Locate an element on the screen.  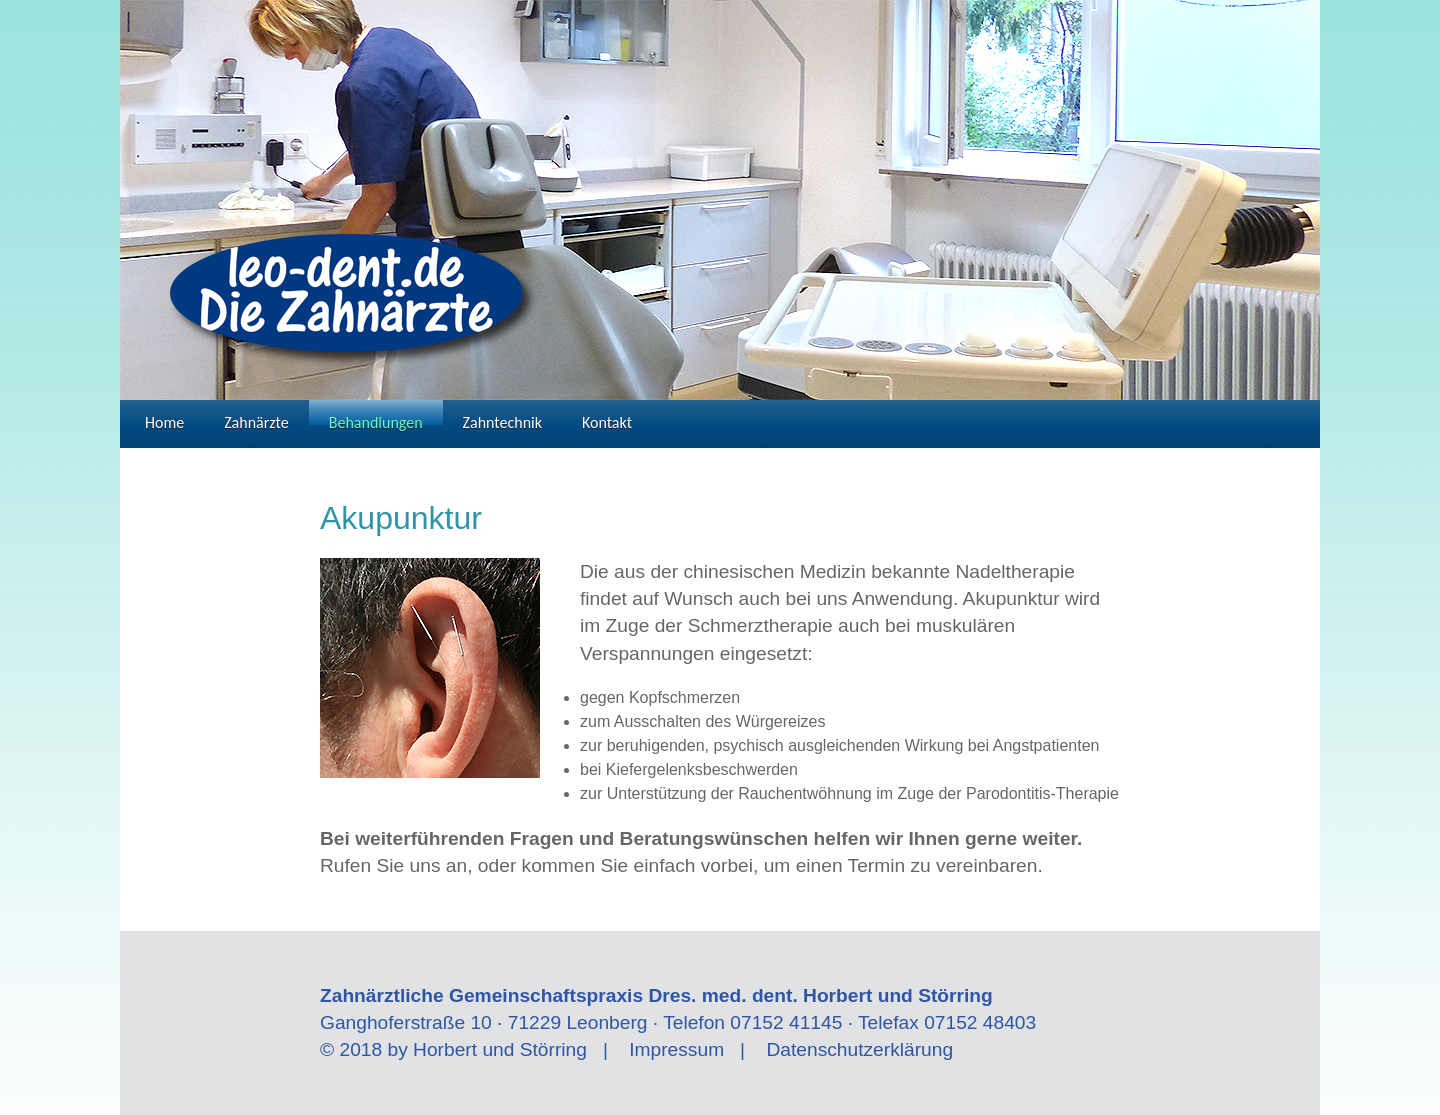
Kontakt is located at coordinates (607, 419).